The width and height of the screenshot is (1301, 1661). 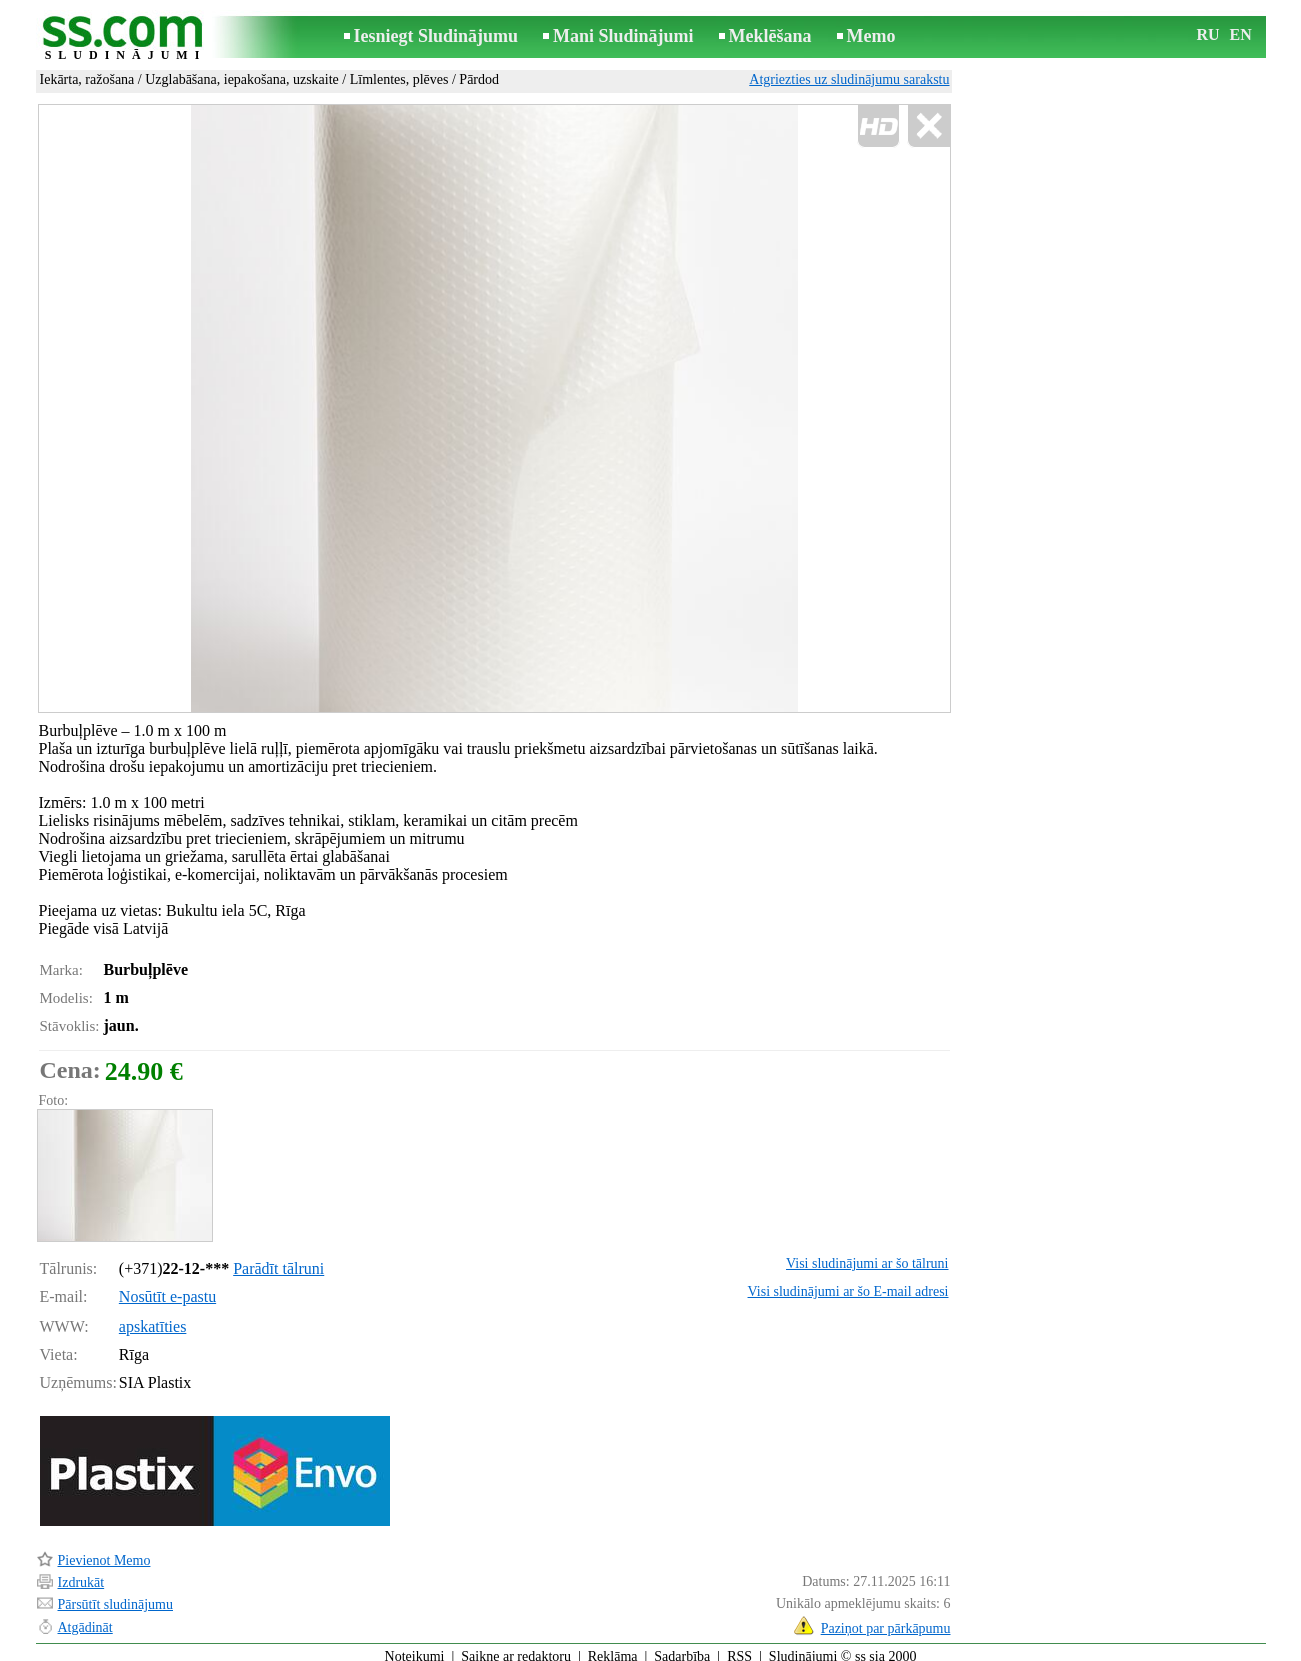 What do you see at coordinates (623, 36) in the screenshot?
I see `Mani Sludinājumi` at bounding box center [623, 36].